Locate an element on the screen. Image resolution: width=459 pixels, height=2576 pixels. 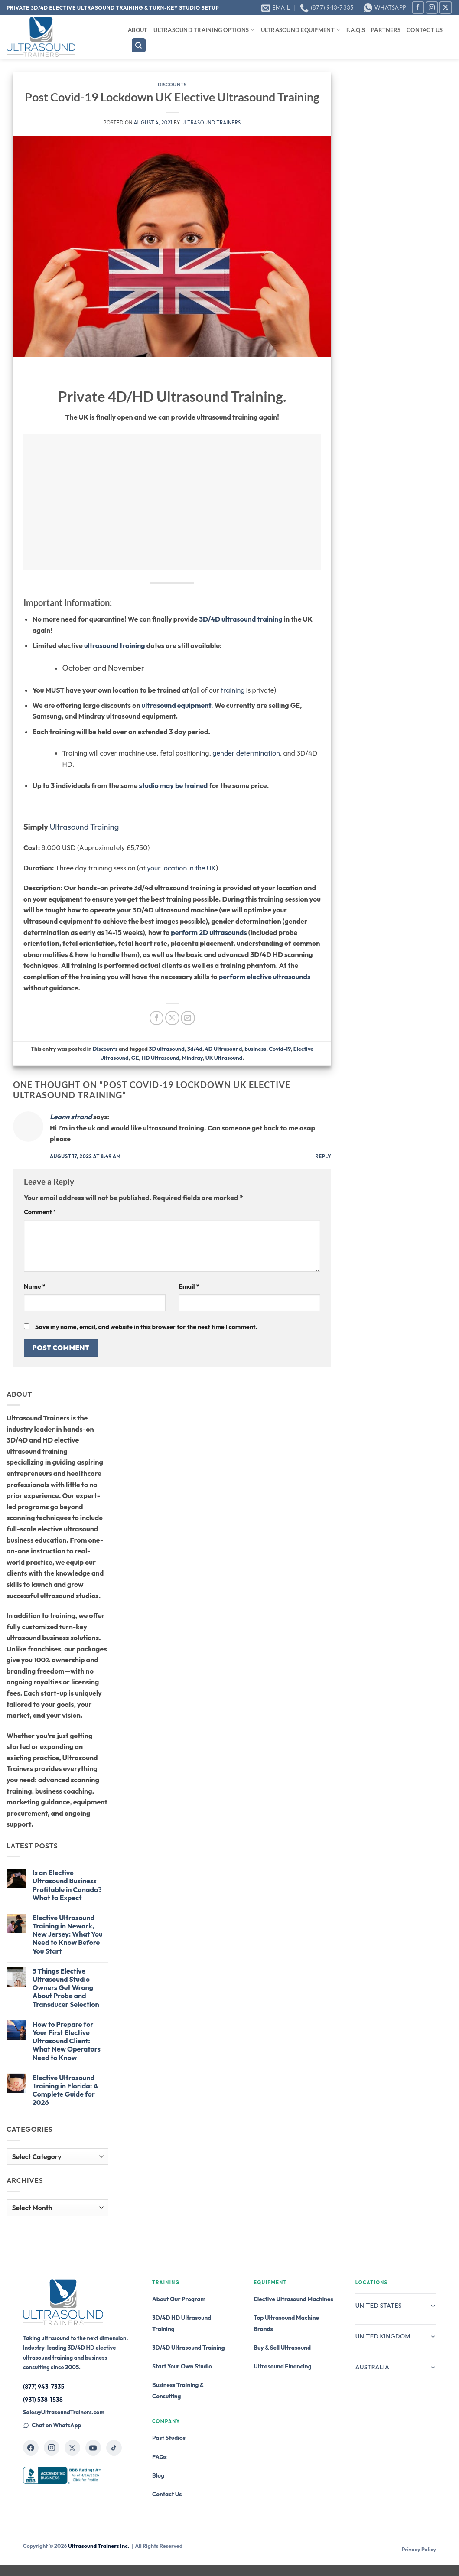
Start Your Own Studio is located at coordinates (182, 2366).